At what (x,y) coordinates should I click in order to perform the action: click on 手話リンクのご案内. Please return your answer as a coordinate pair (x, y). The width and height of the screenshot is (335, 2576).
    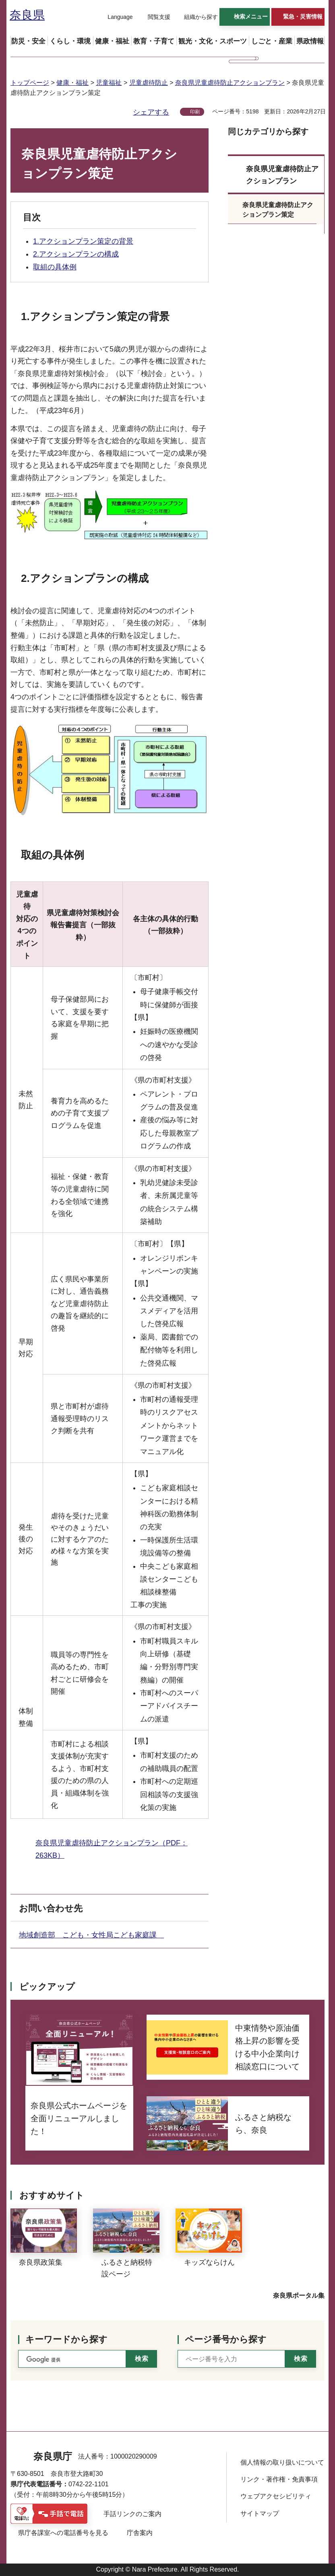
    Looking at the image, I should click on (132, 2513).